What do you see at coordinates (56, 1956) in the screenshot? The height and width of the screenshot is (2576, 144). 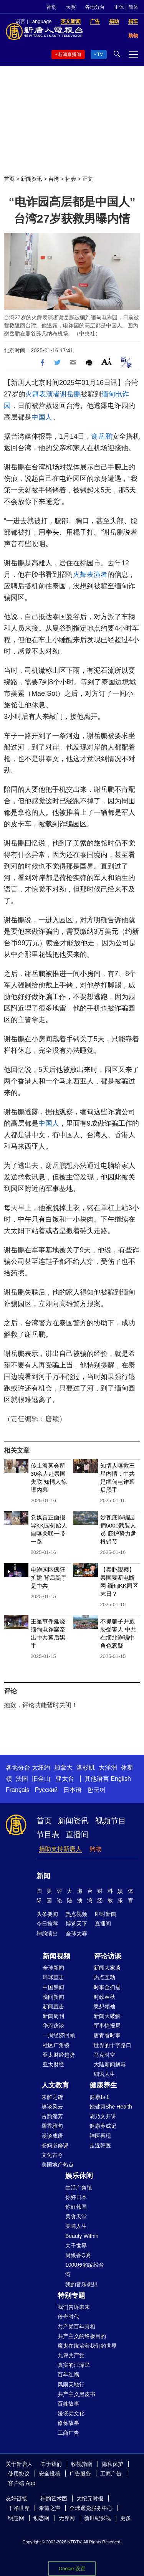 I see `新闻视频` at bounding box center [56, 1956].